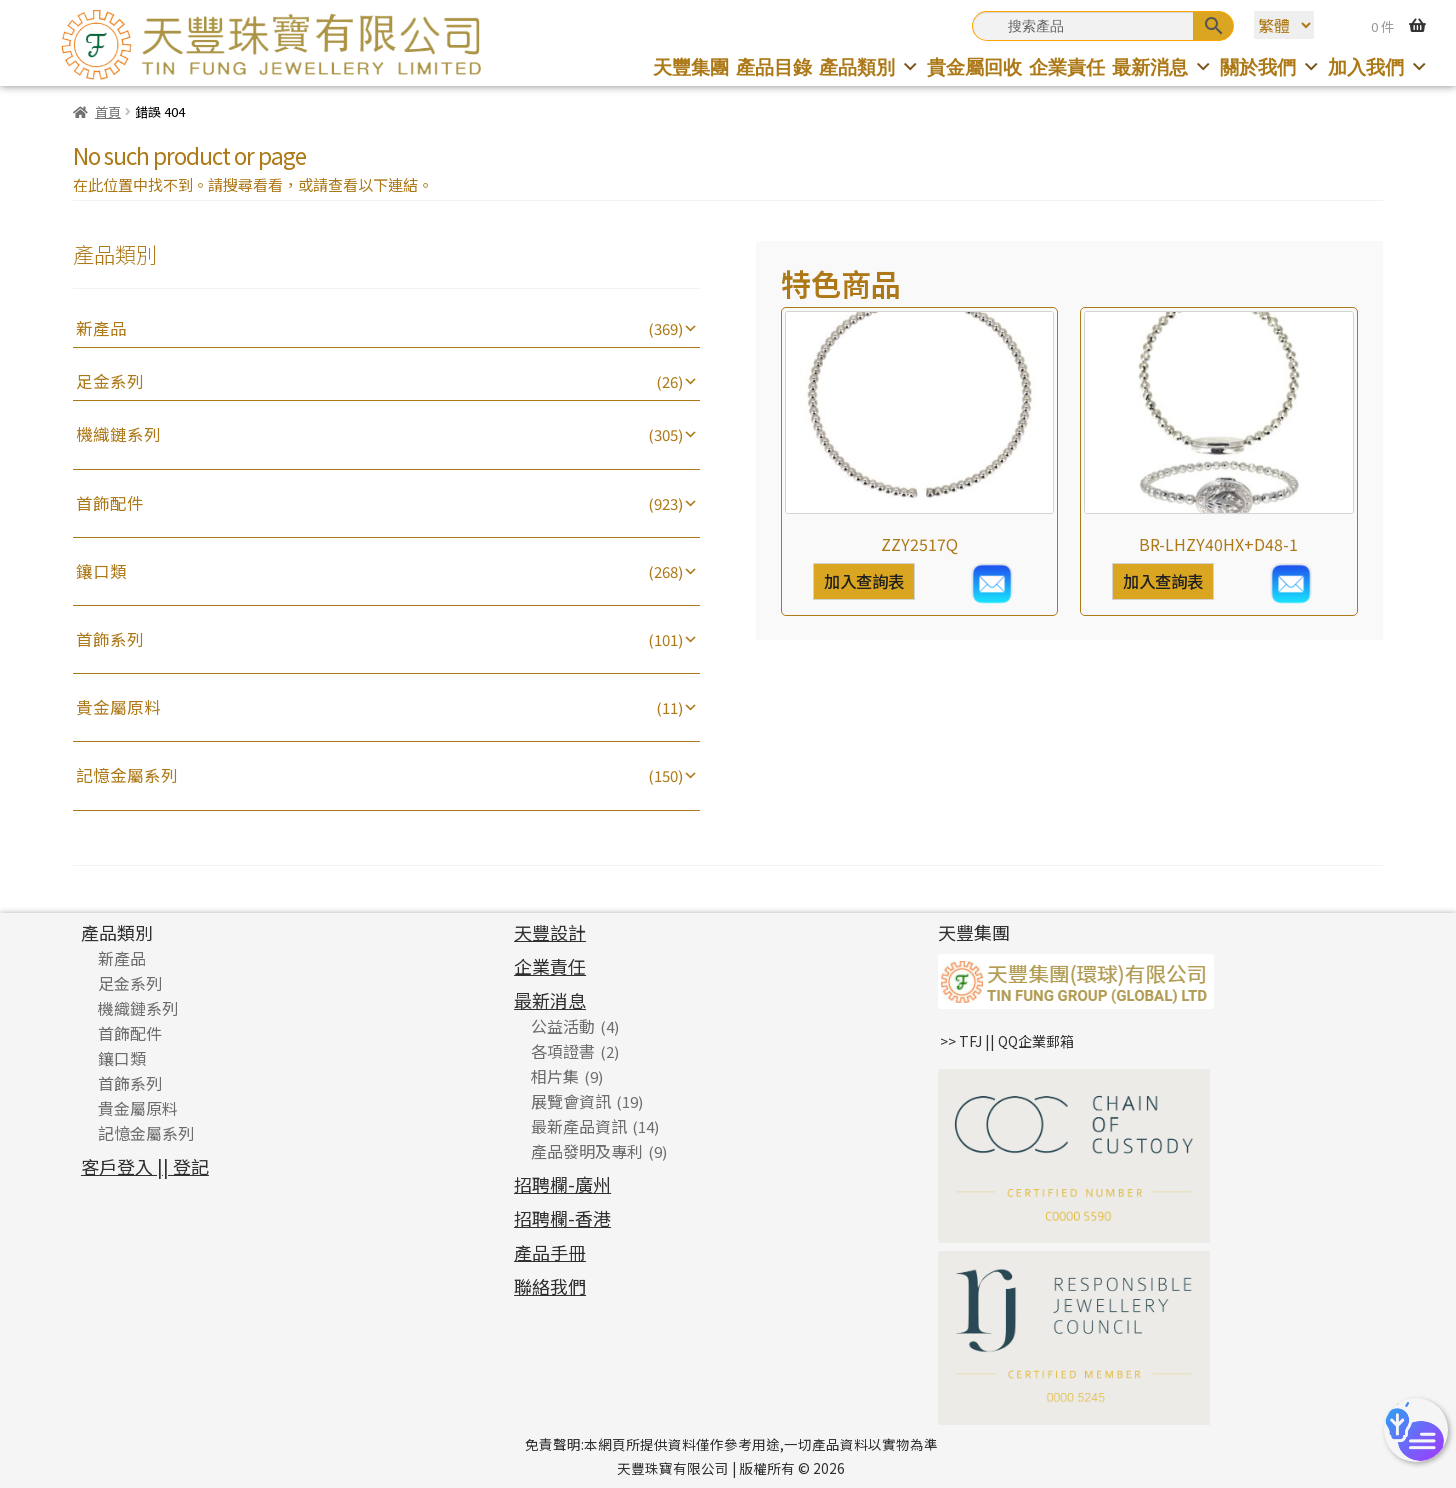 This screenshot has height=1488, width=1456. Describe the element at coordinates (1067, 66) in the screenshot. I see `企業責任` at that location.